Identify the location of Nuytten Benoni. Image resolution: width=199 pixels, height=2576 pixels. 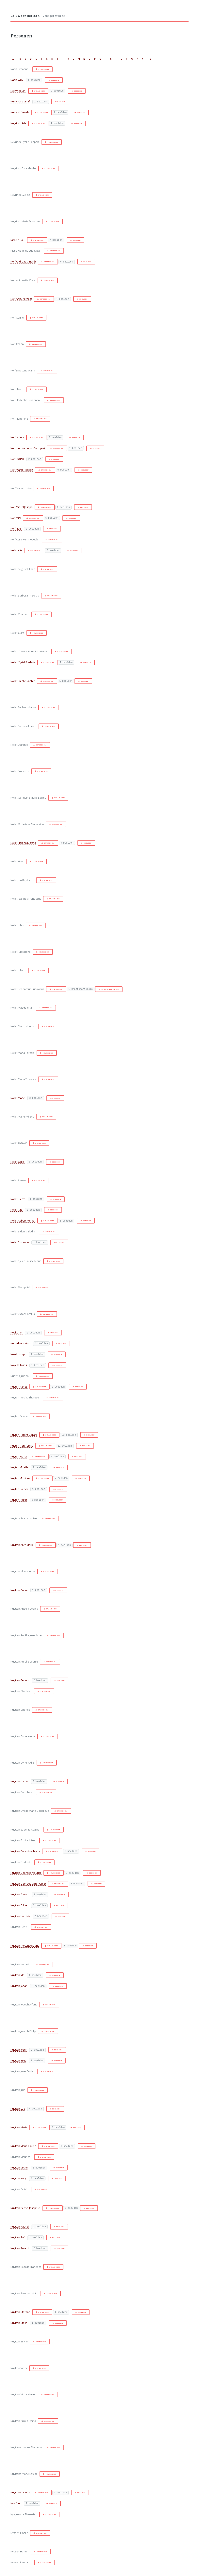
(19, 1680).